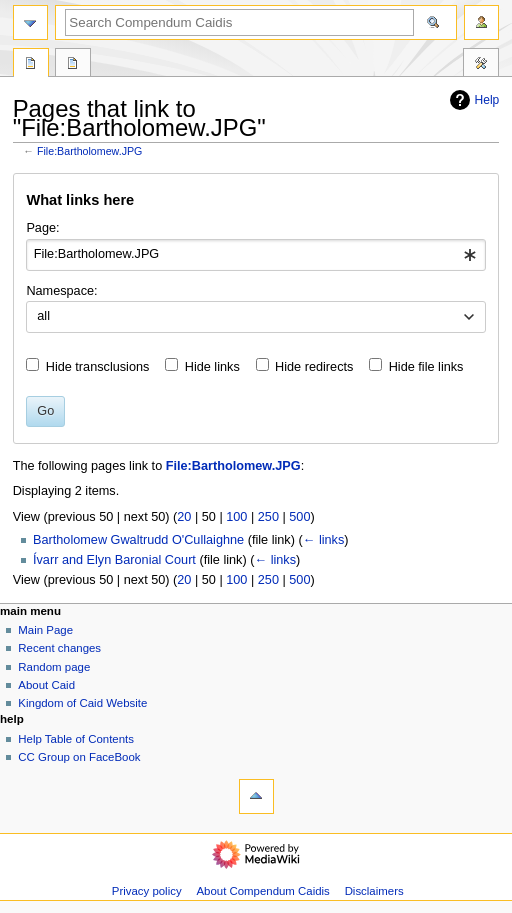 The image size is (512, 913). Describe the element at coordinates (43, 316) in the screenshot. I see `all [textbox]` at that location.